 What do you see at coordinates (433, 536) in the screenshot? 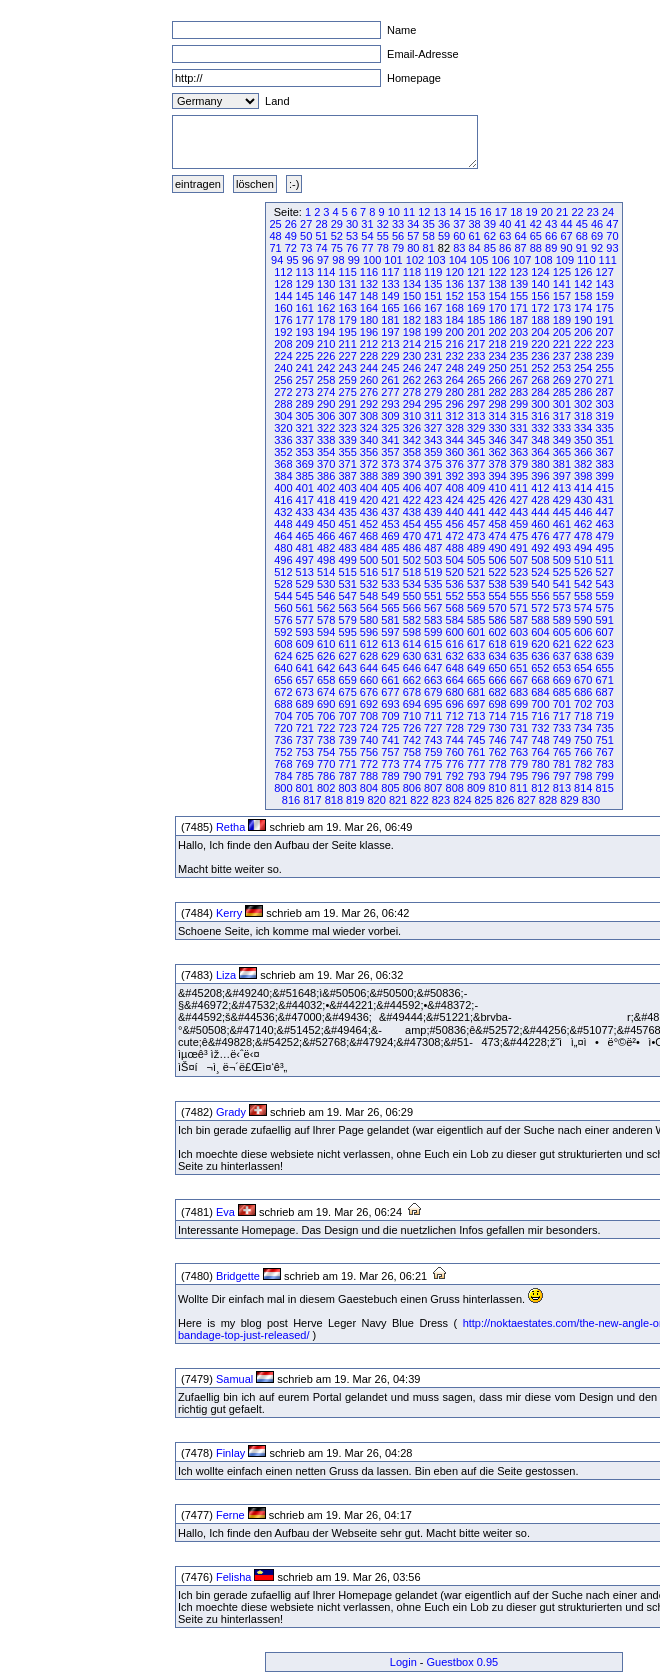
I see `471` at bounding box center [433, 536].